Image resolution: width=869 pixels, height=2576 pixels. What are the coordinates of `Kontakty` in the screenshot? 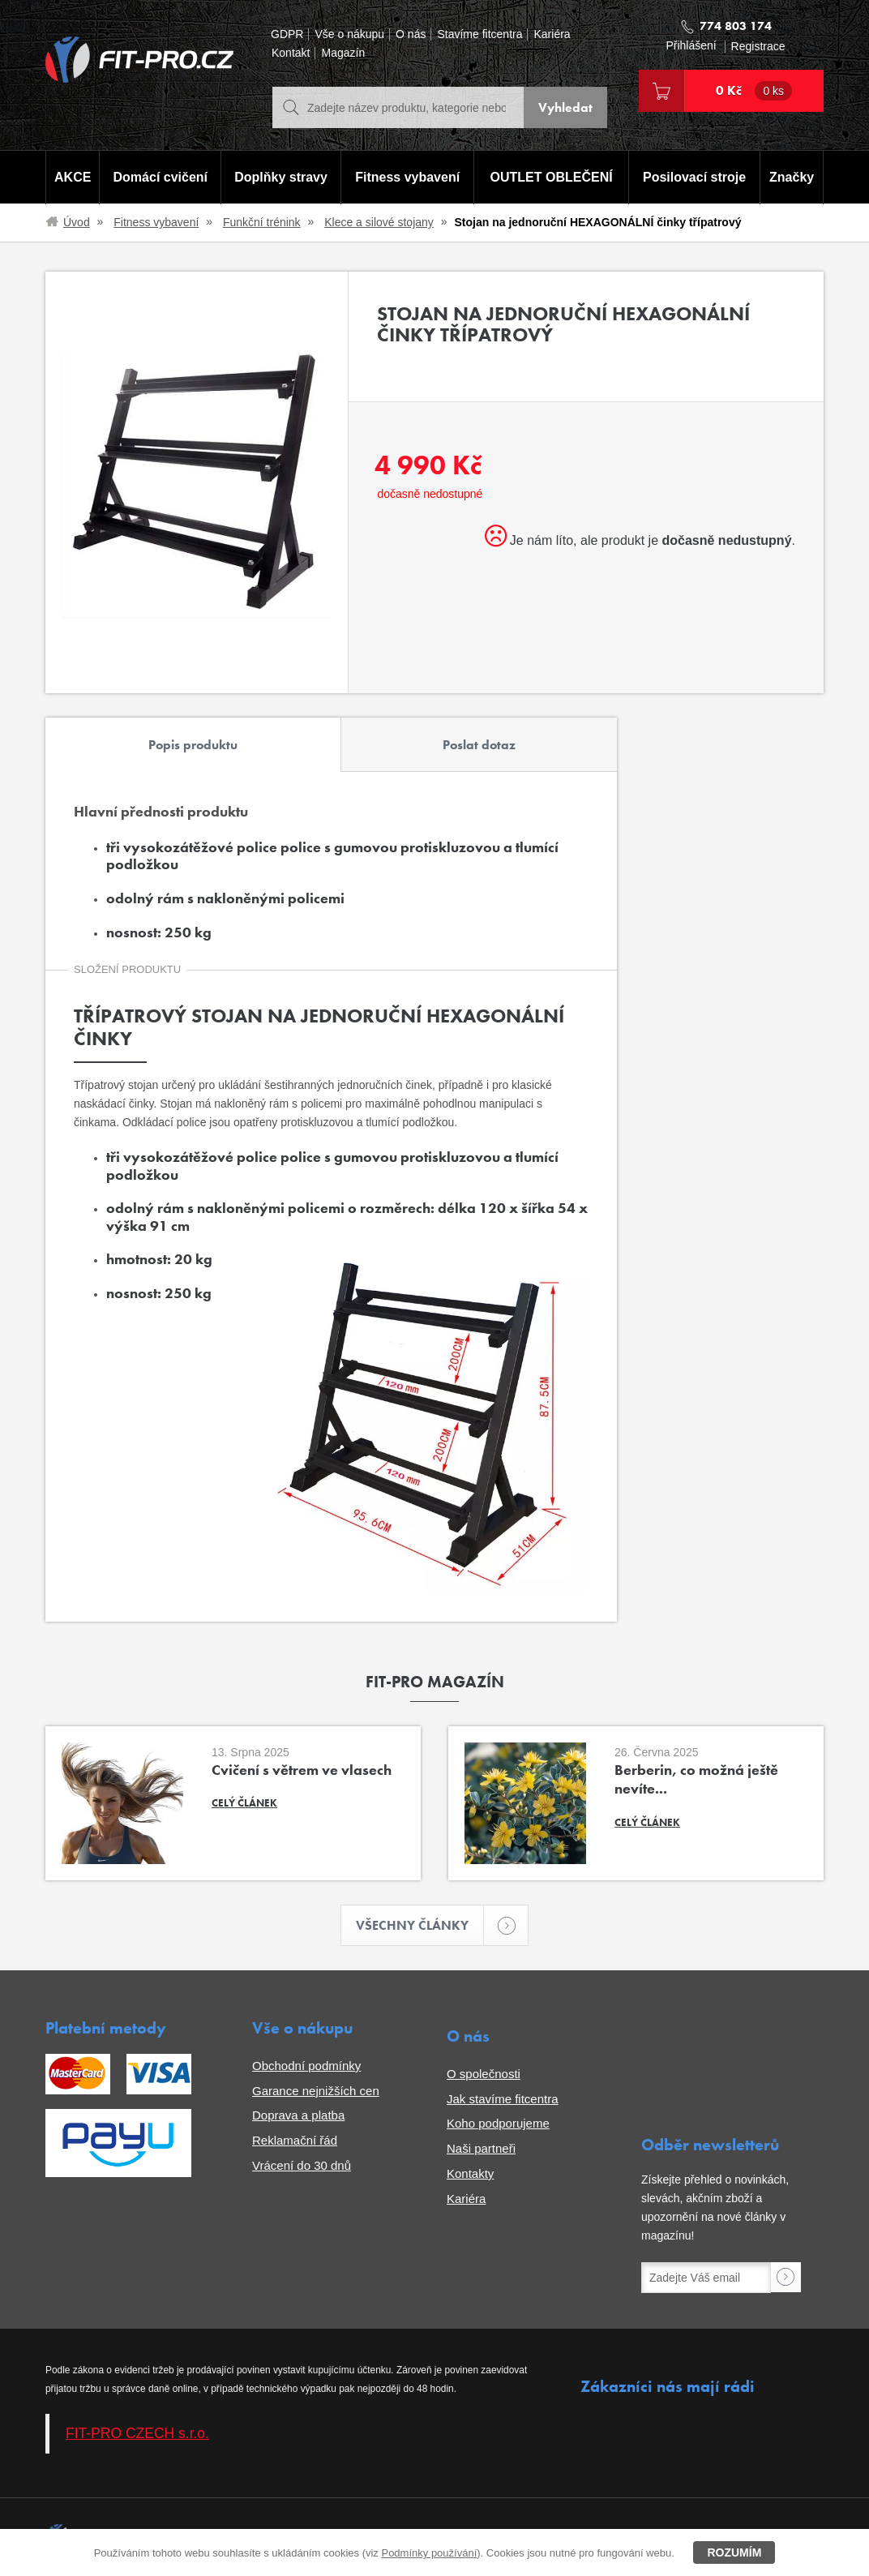 It's located at (470, 2173).